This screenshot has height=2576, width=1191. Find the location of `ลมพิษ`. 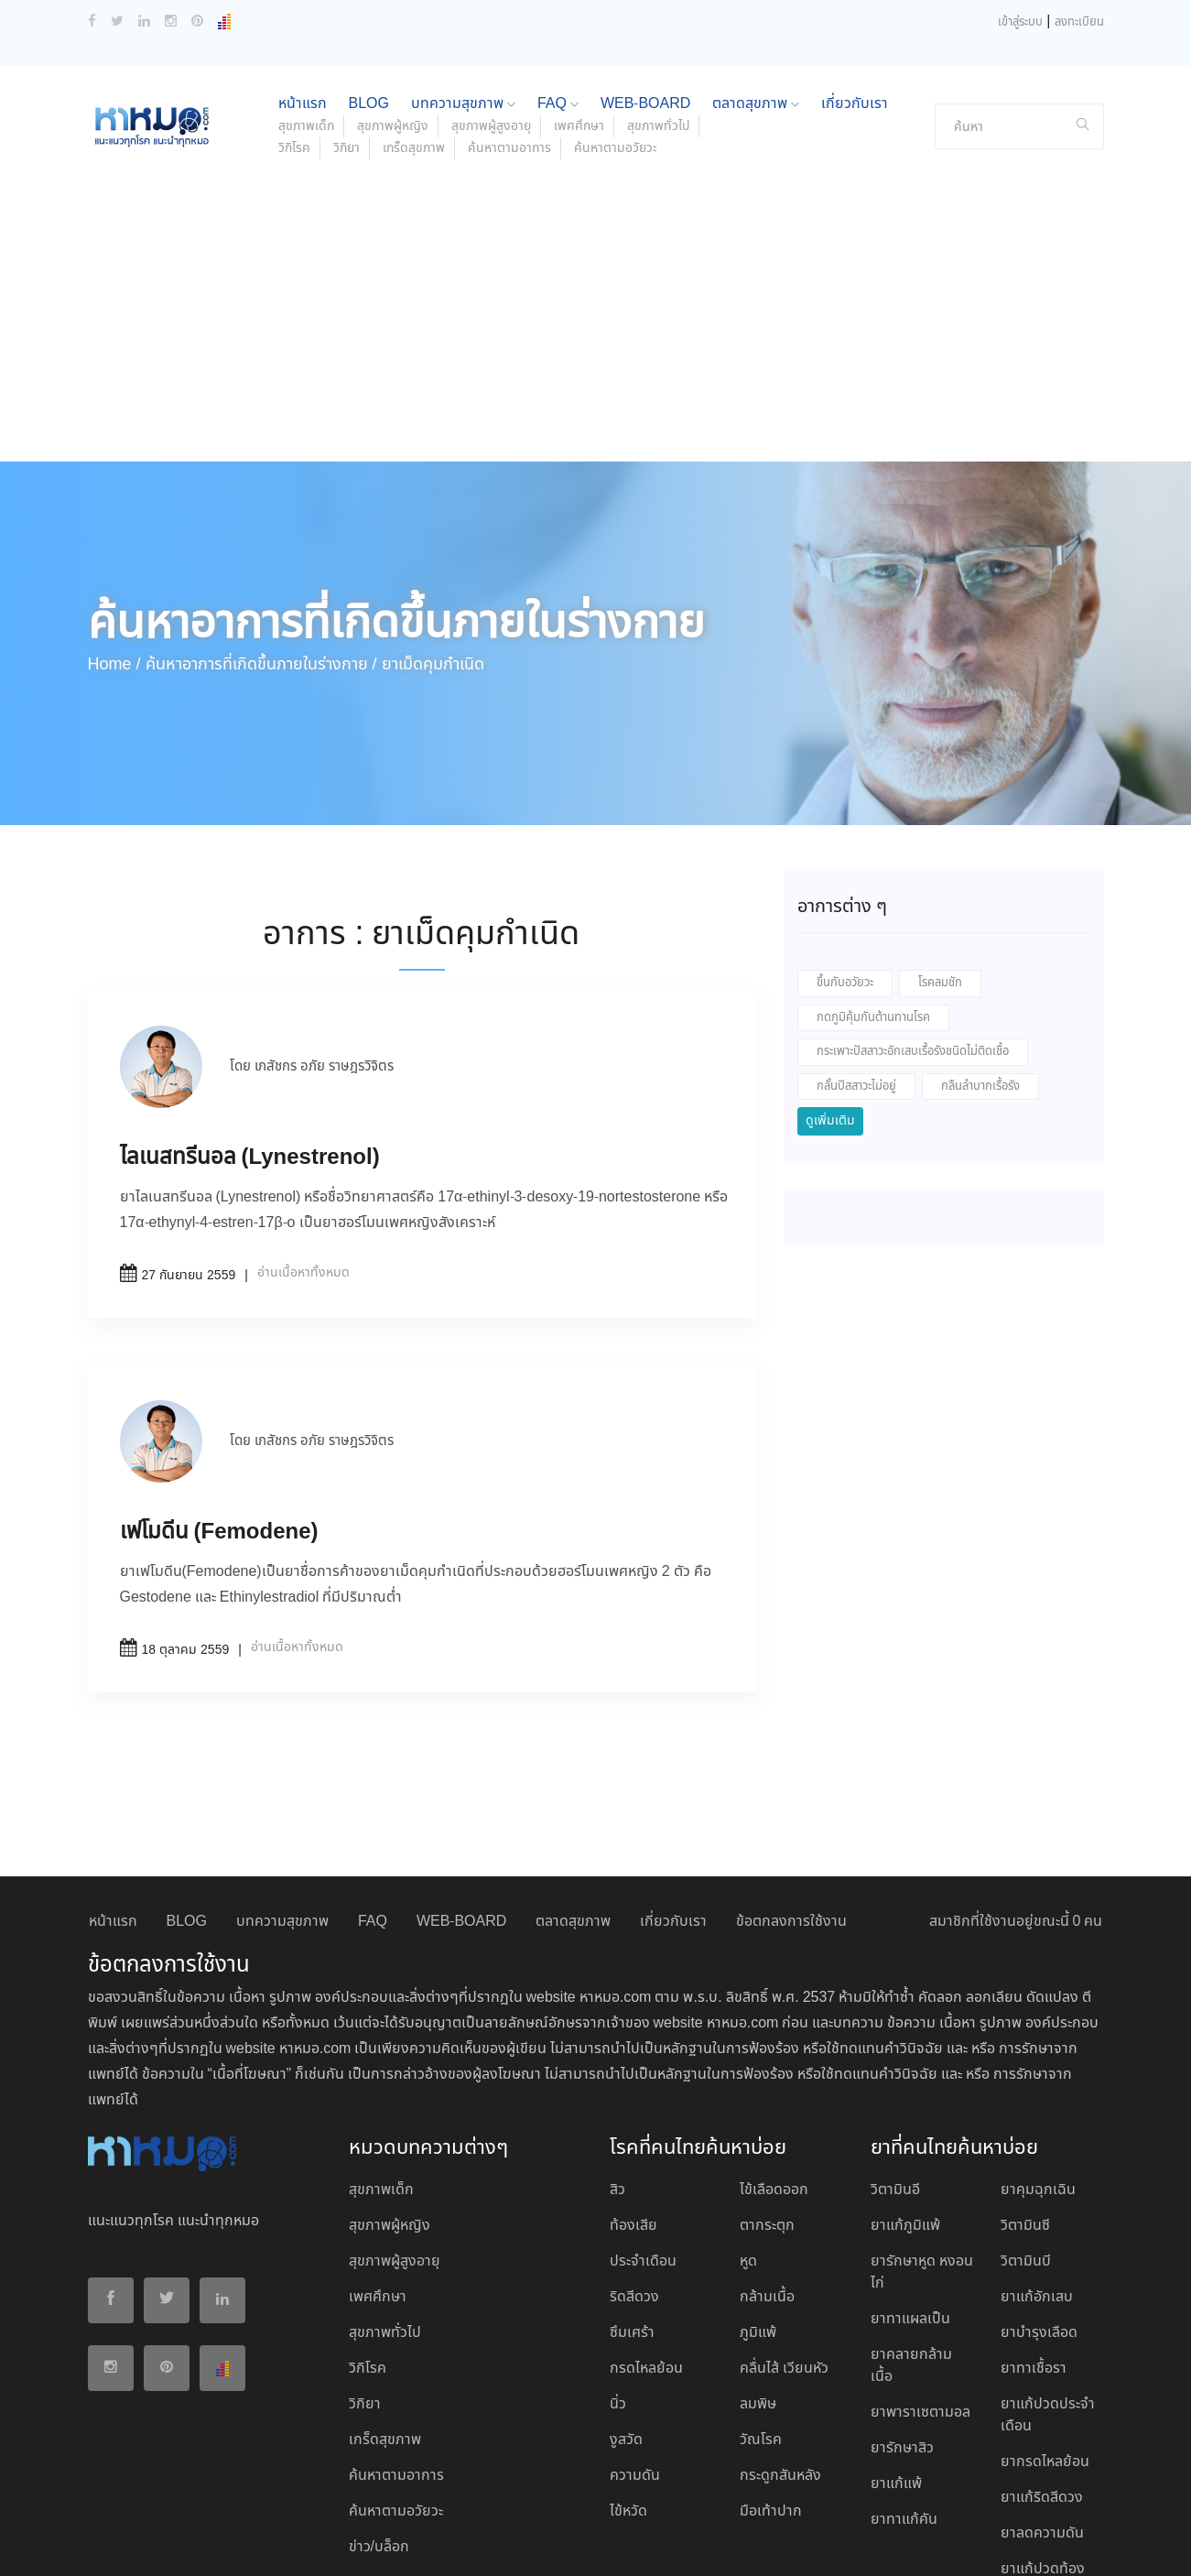

ลมพิษ is located at coordinates (758, 2283).